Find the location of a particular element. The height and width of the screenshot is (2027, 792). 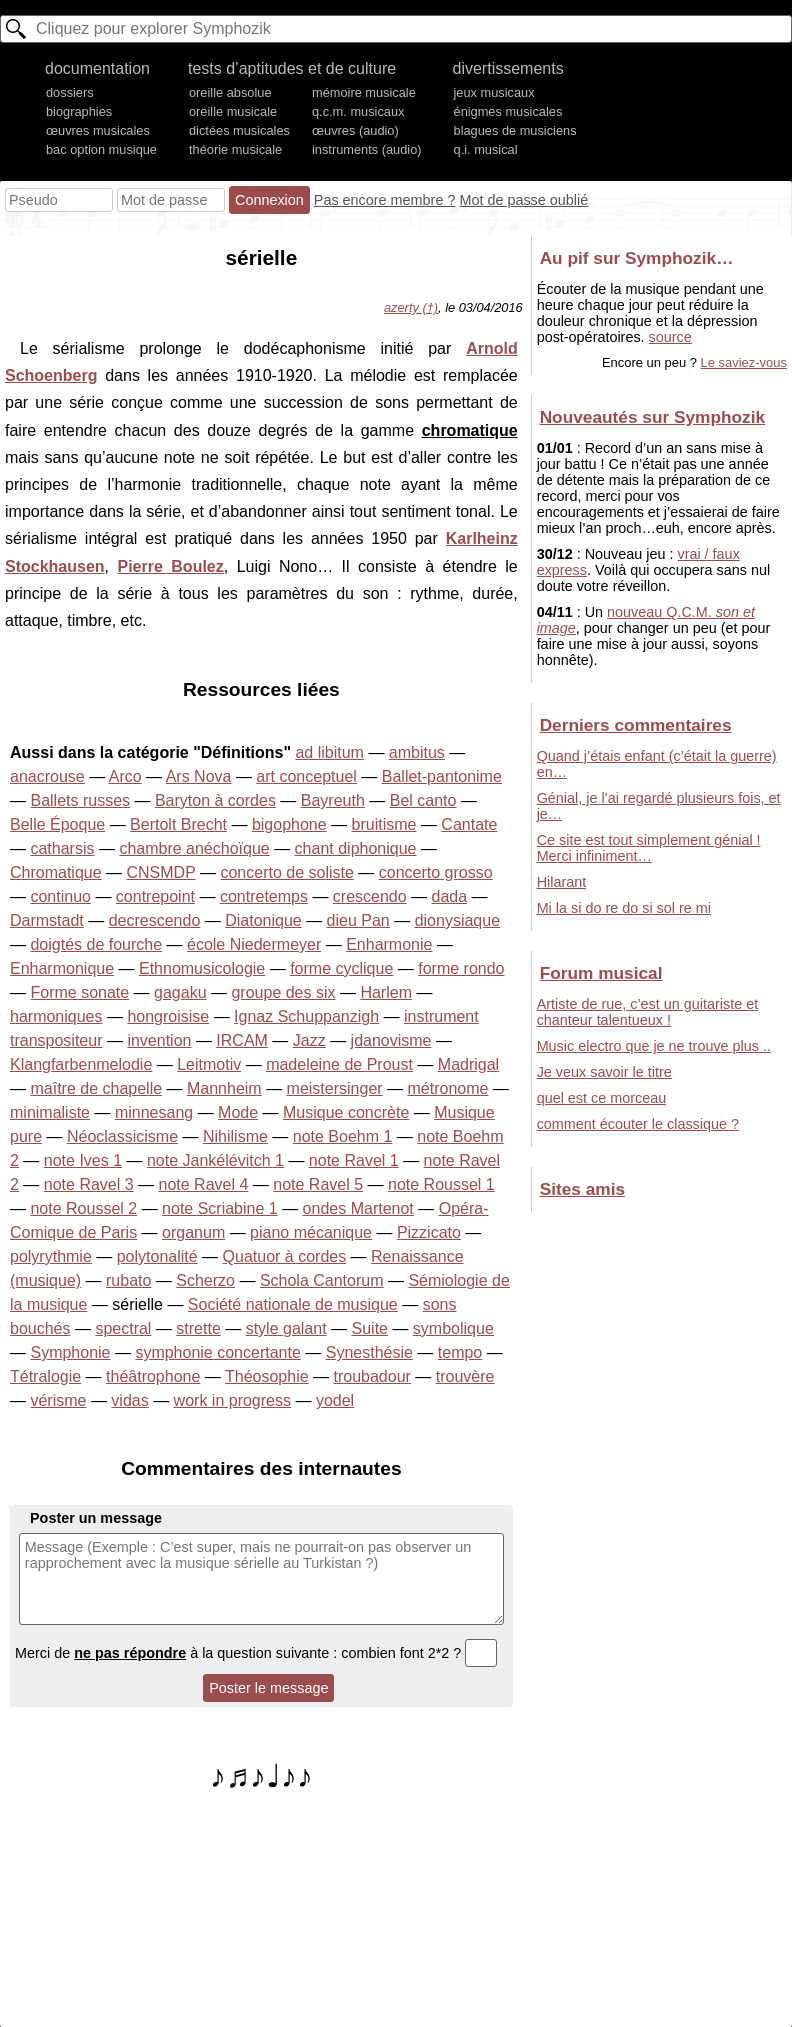

Mode is located at coordinates (238, 1112).